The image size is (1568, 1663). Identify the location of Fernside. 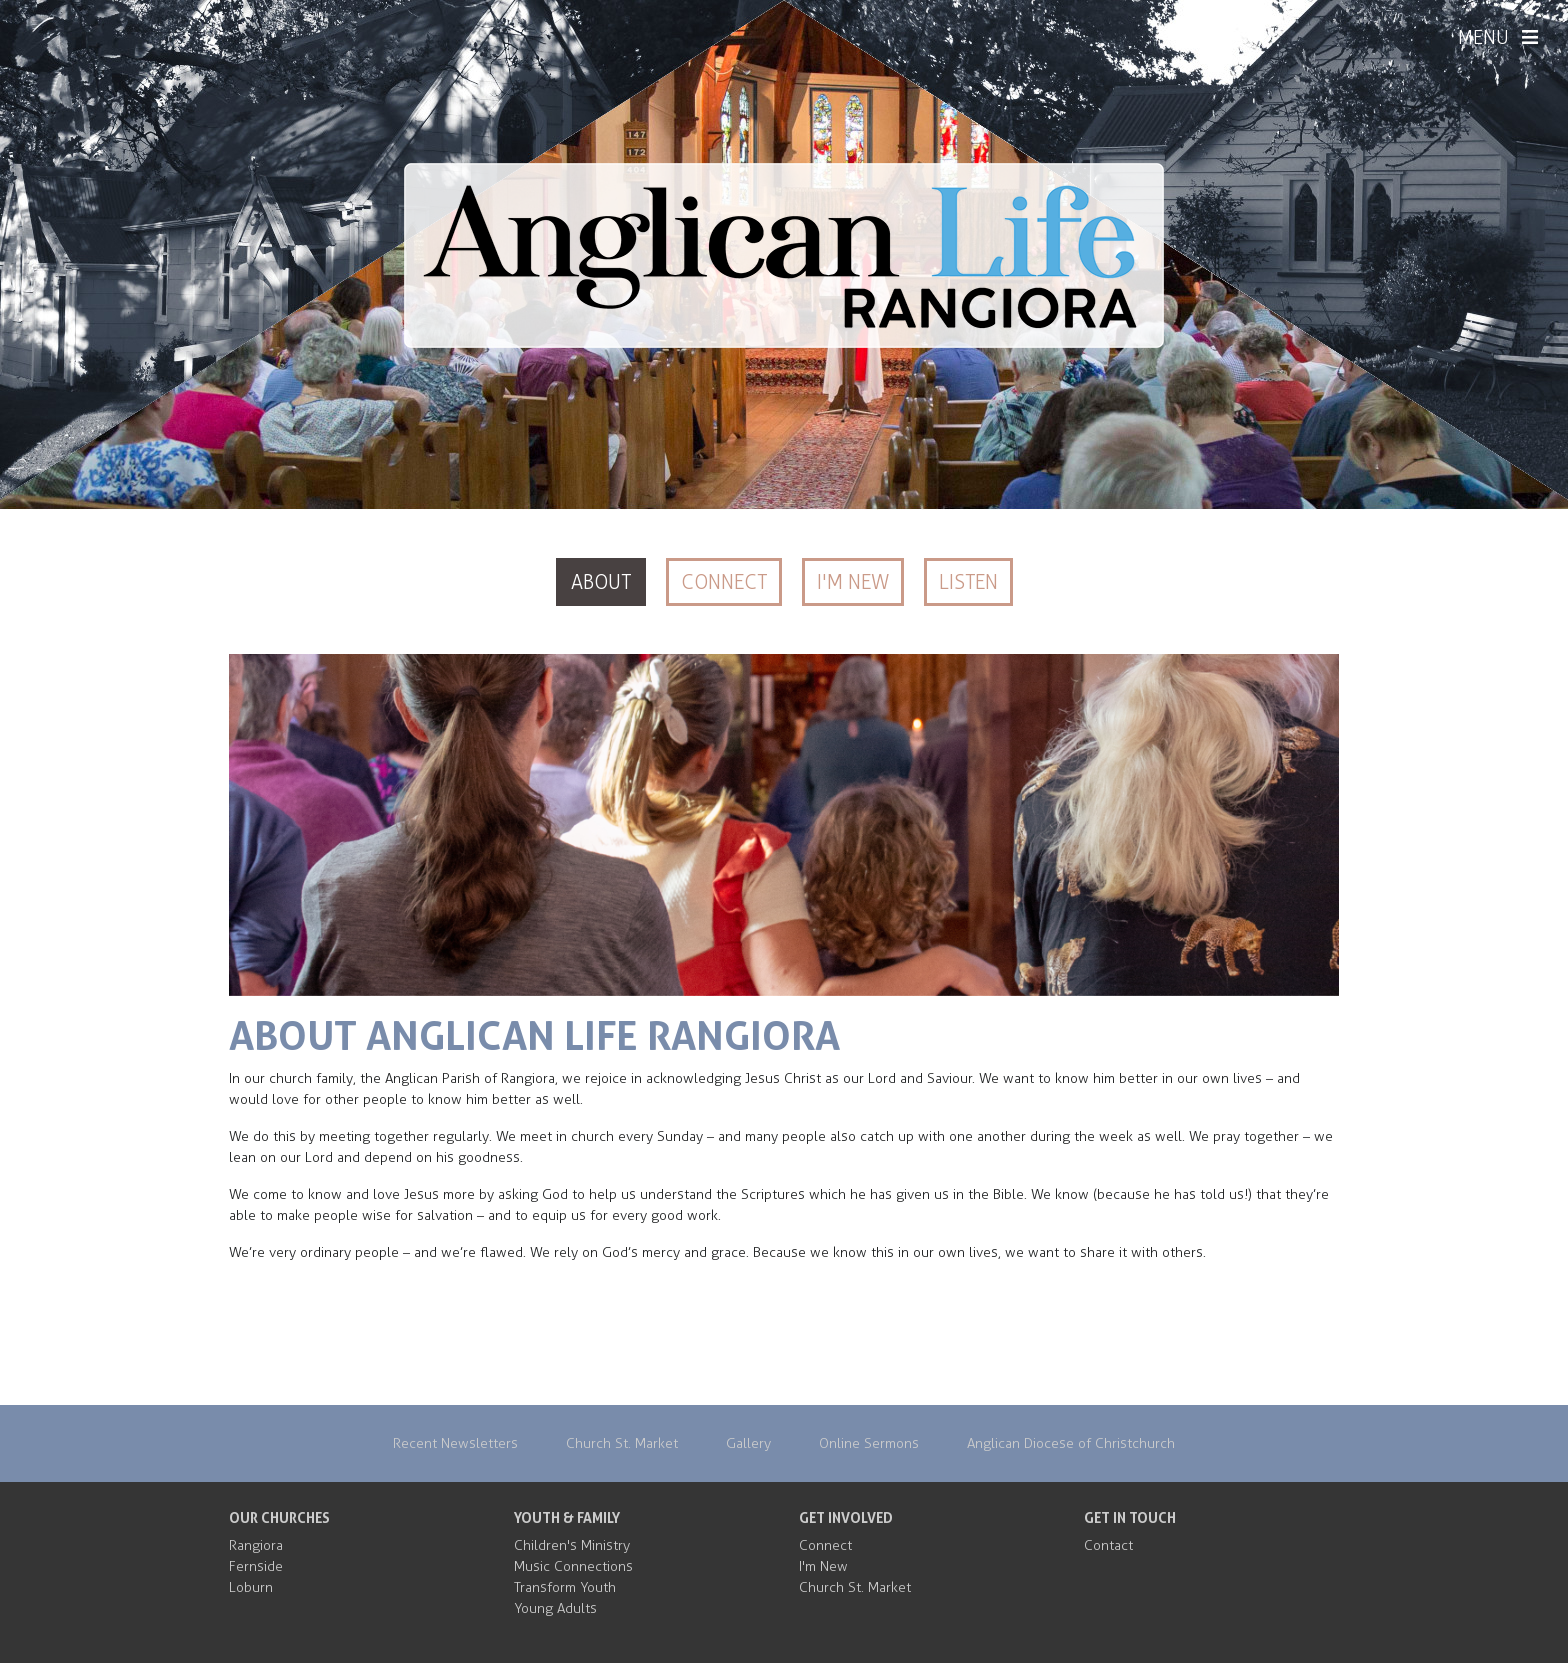
(256, 1566).